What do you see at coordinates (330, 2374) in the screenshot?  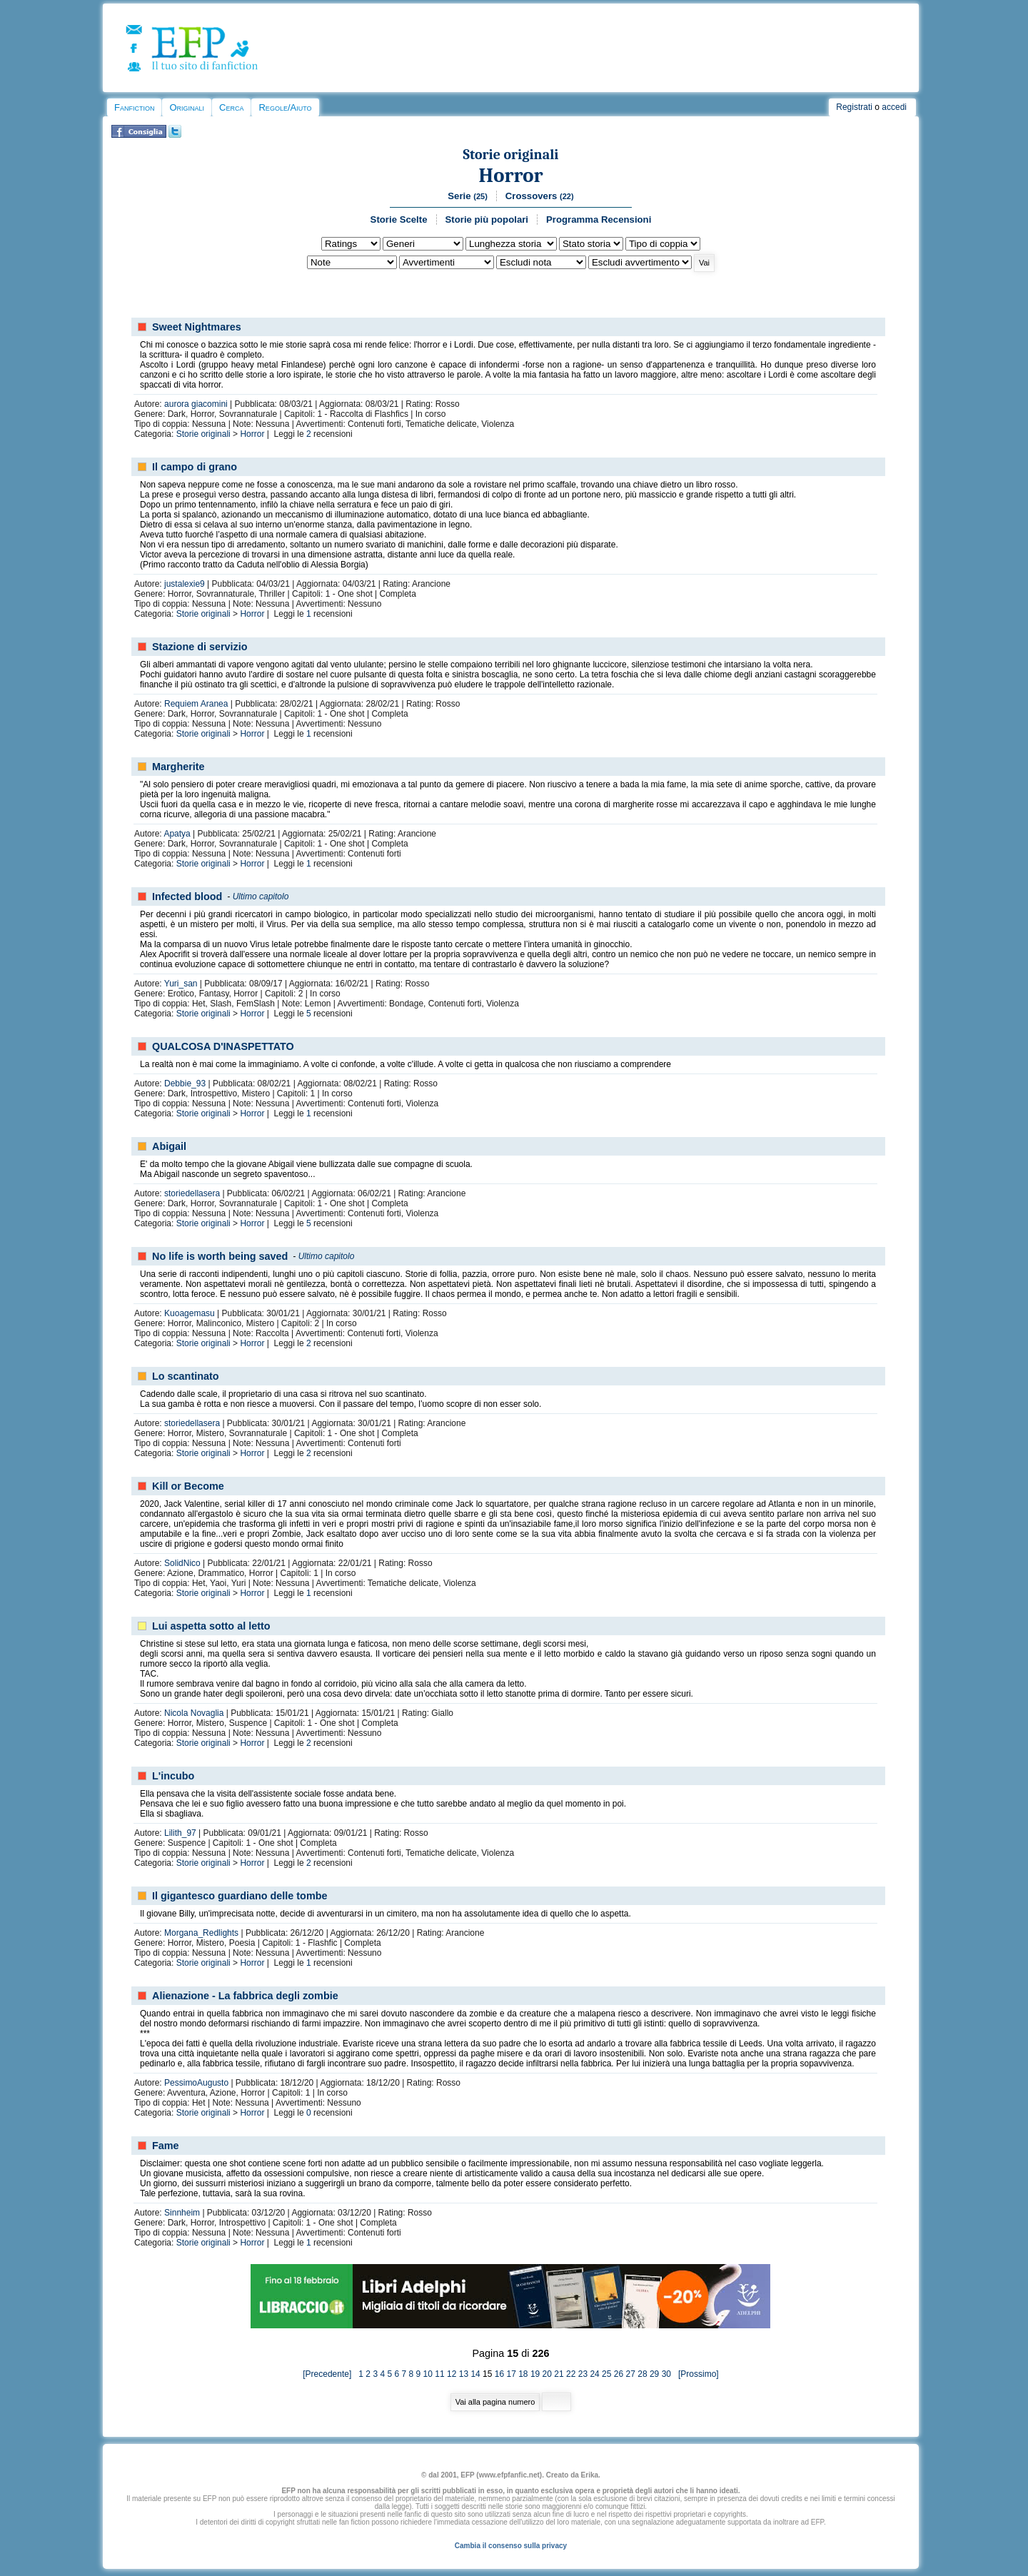 I see `[Precedente]` at bounding box center [330, 2374].